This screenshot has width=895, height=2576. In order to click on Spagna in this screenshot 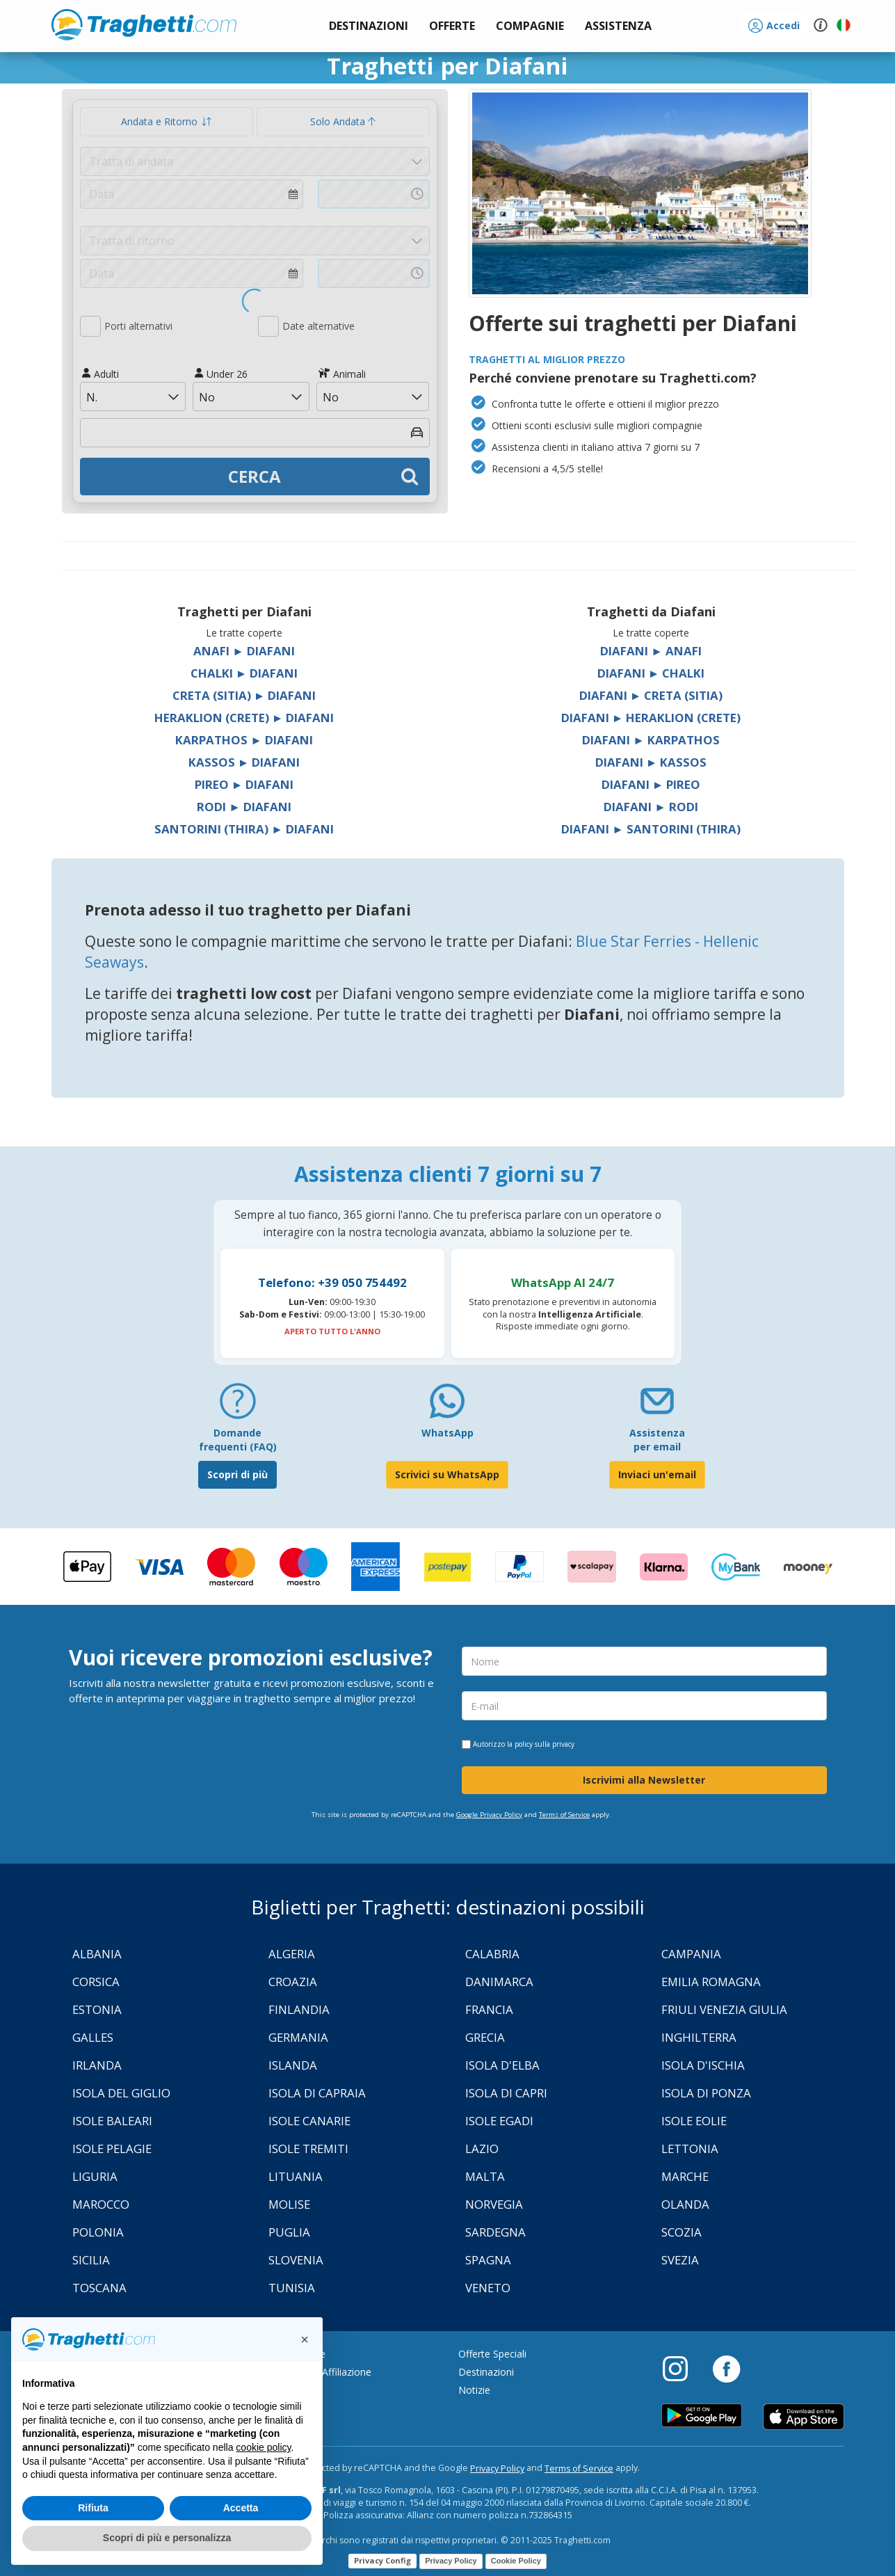, I will do `click(488, 2260)`.